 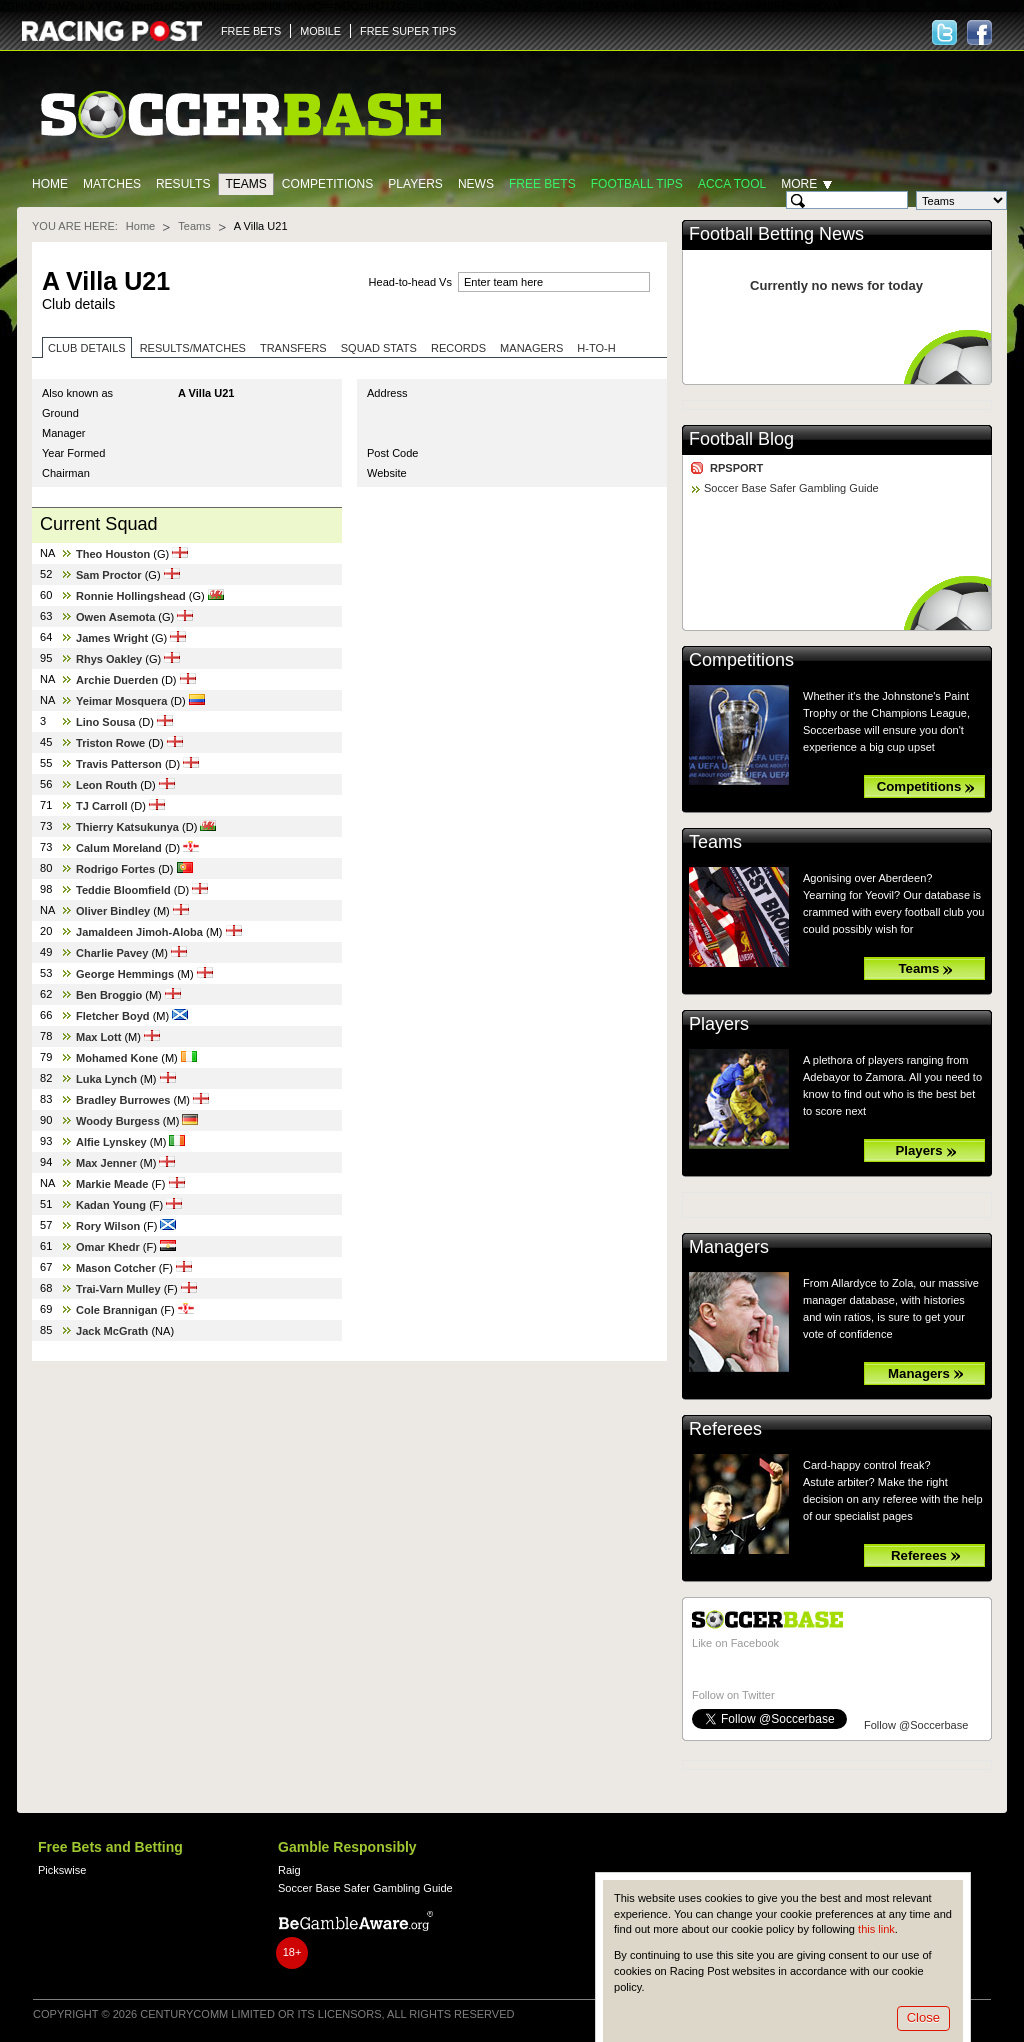 What do you see at coordinates (293, 348) in the screenshot?
I see `Transfers` at bounding box center [293, 348].